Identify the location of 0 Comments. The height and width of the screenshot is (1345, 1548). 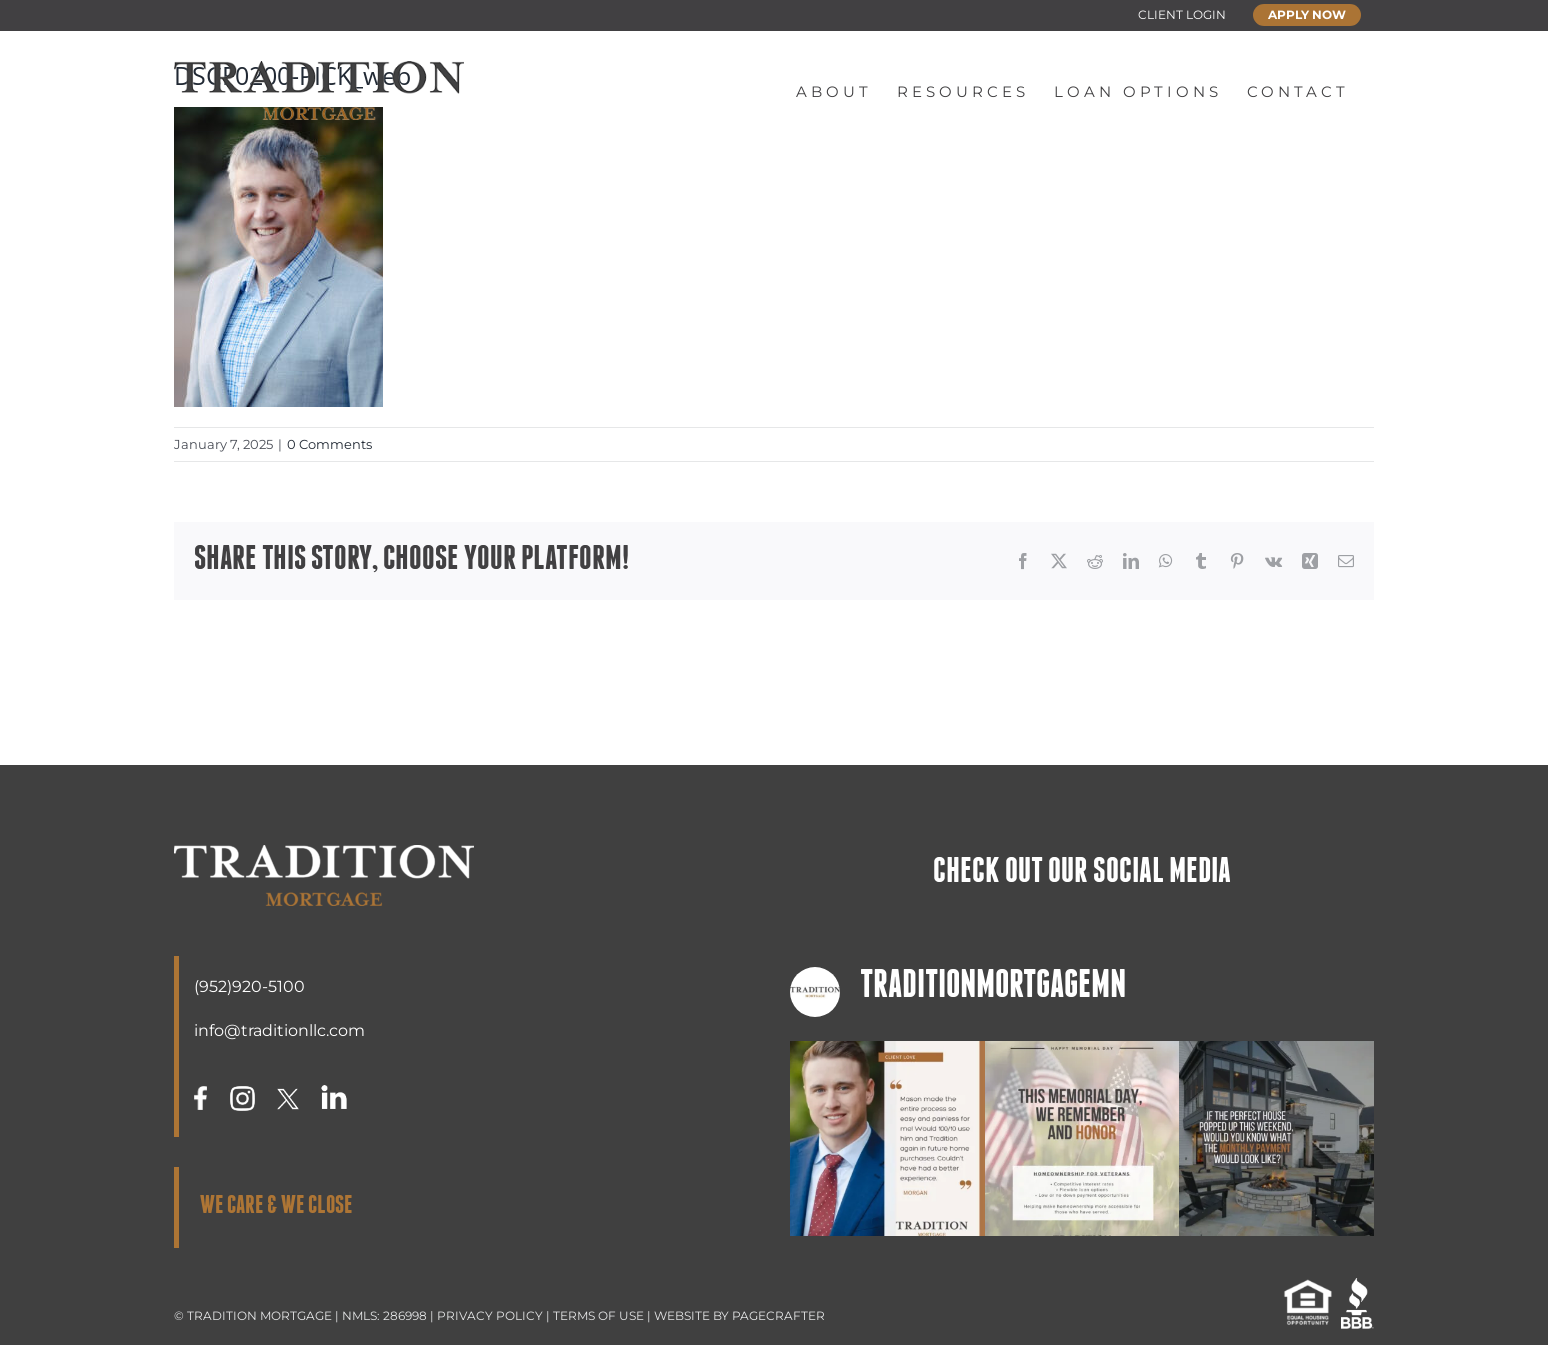
(329, 444).